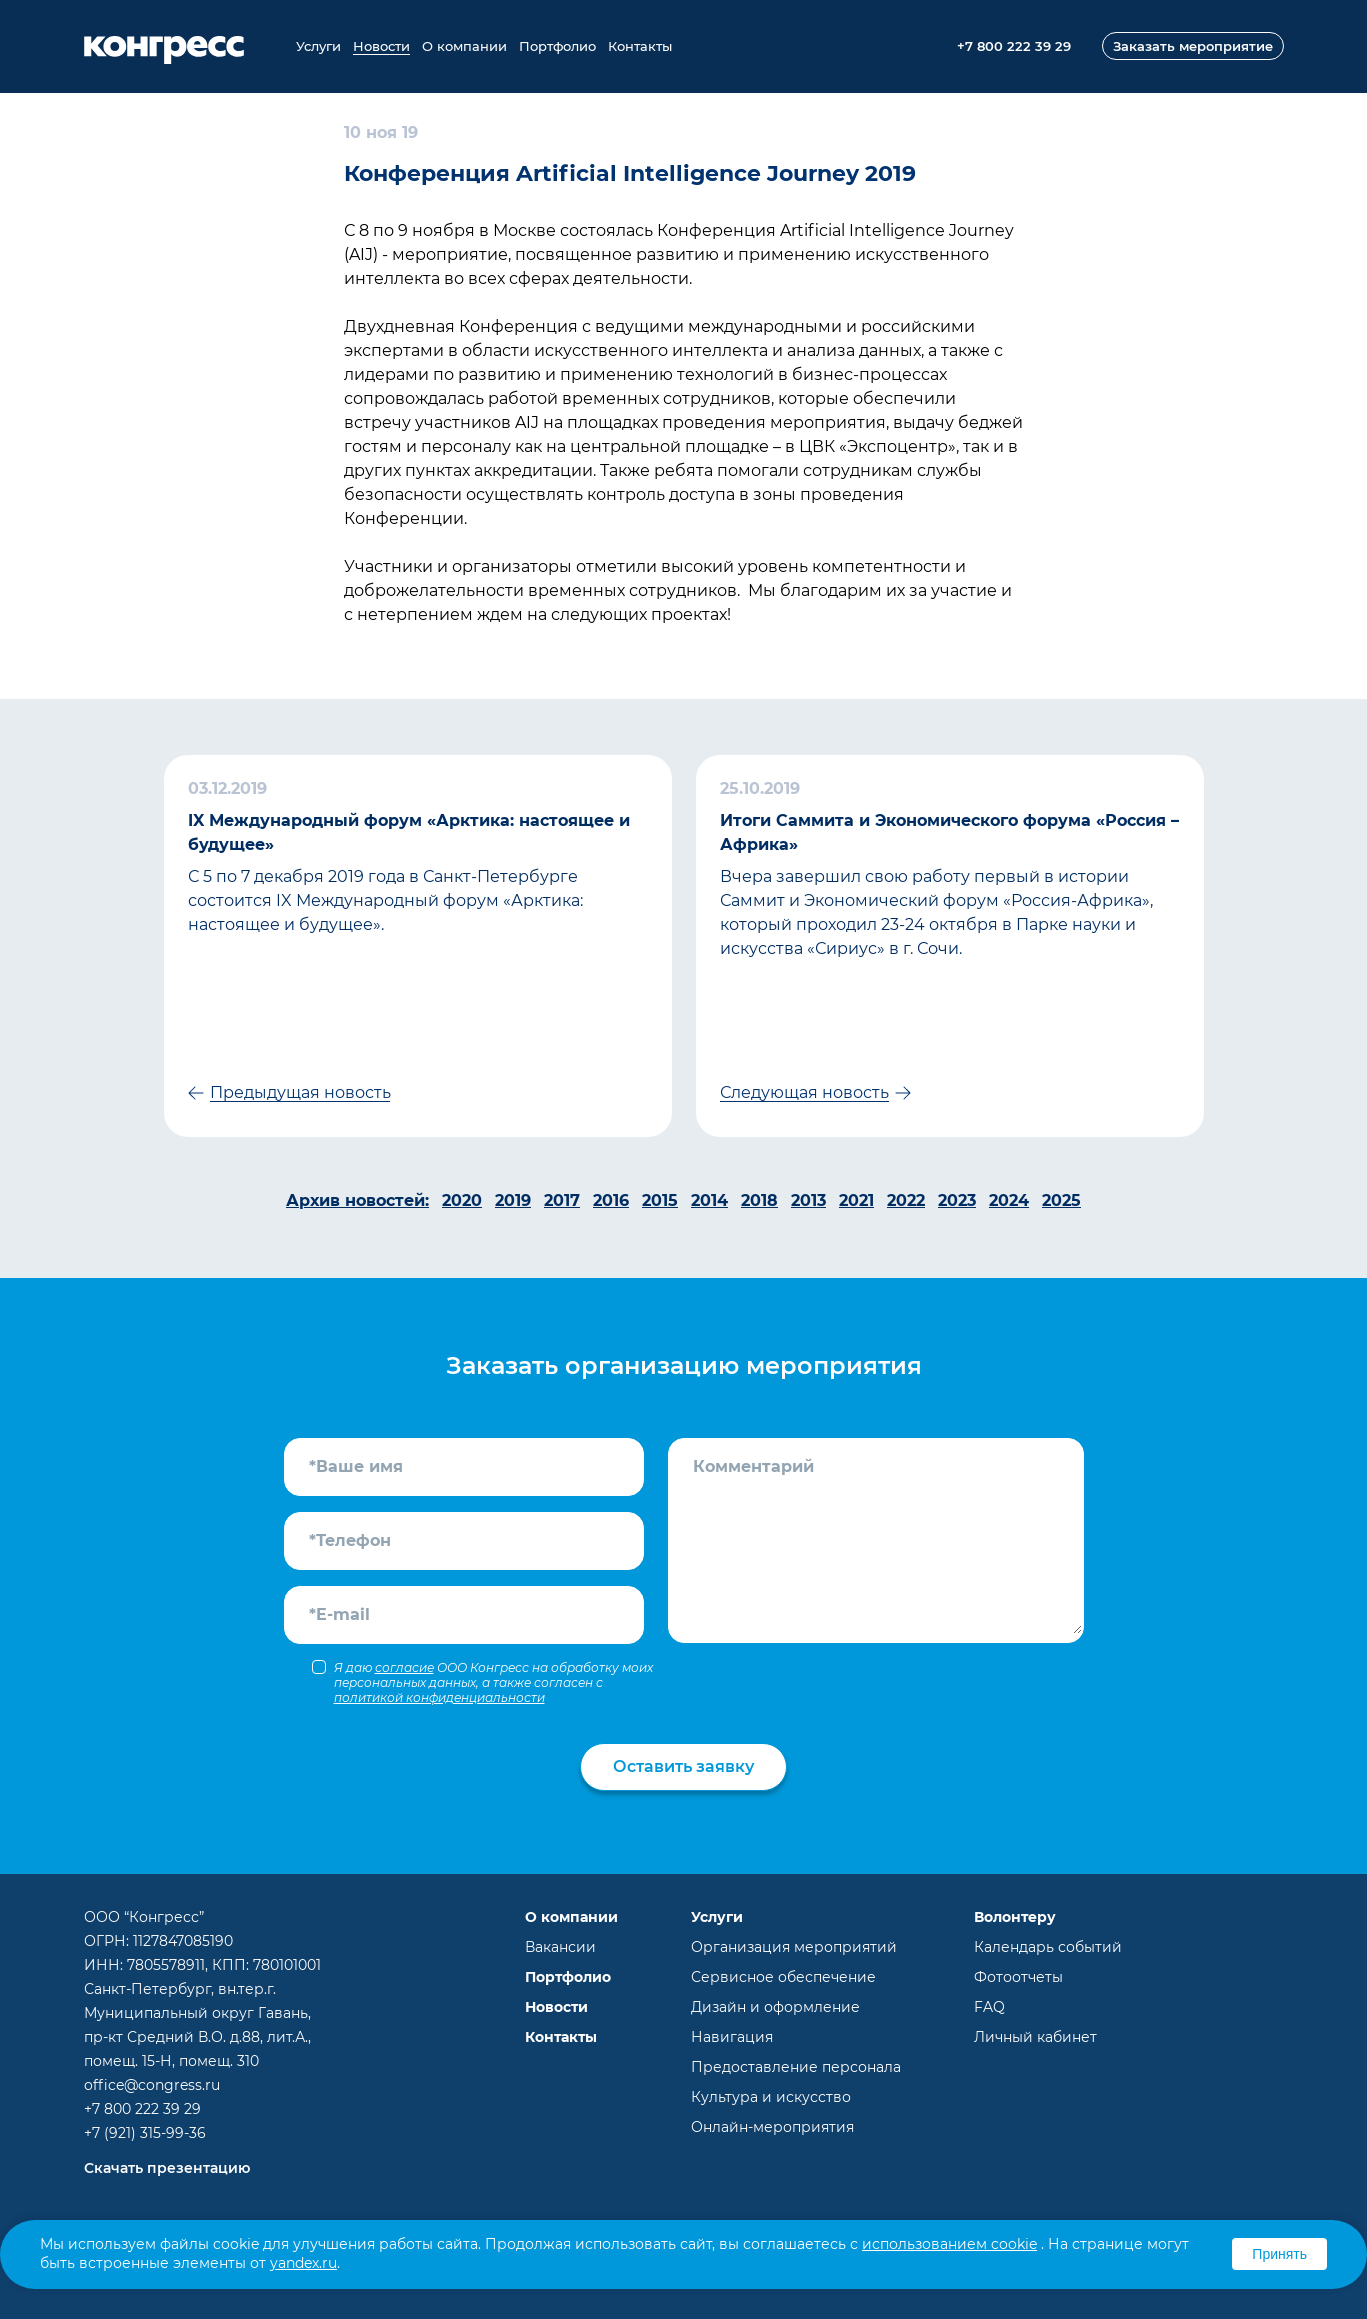 The height and width of the screenshot is (2319, 1367). What do you see at coordinates (557, 46) in the screenshot?
I see `Портфолио` at bounding box center [557, 46].